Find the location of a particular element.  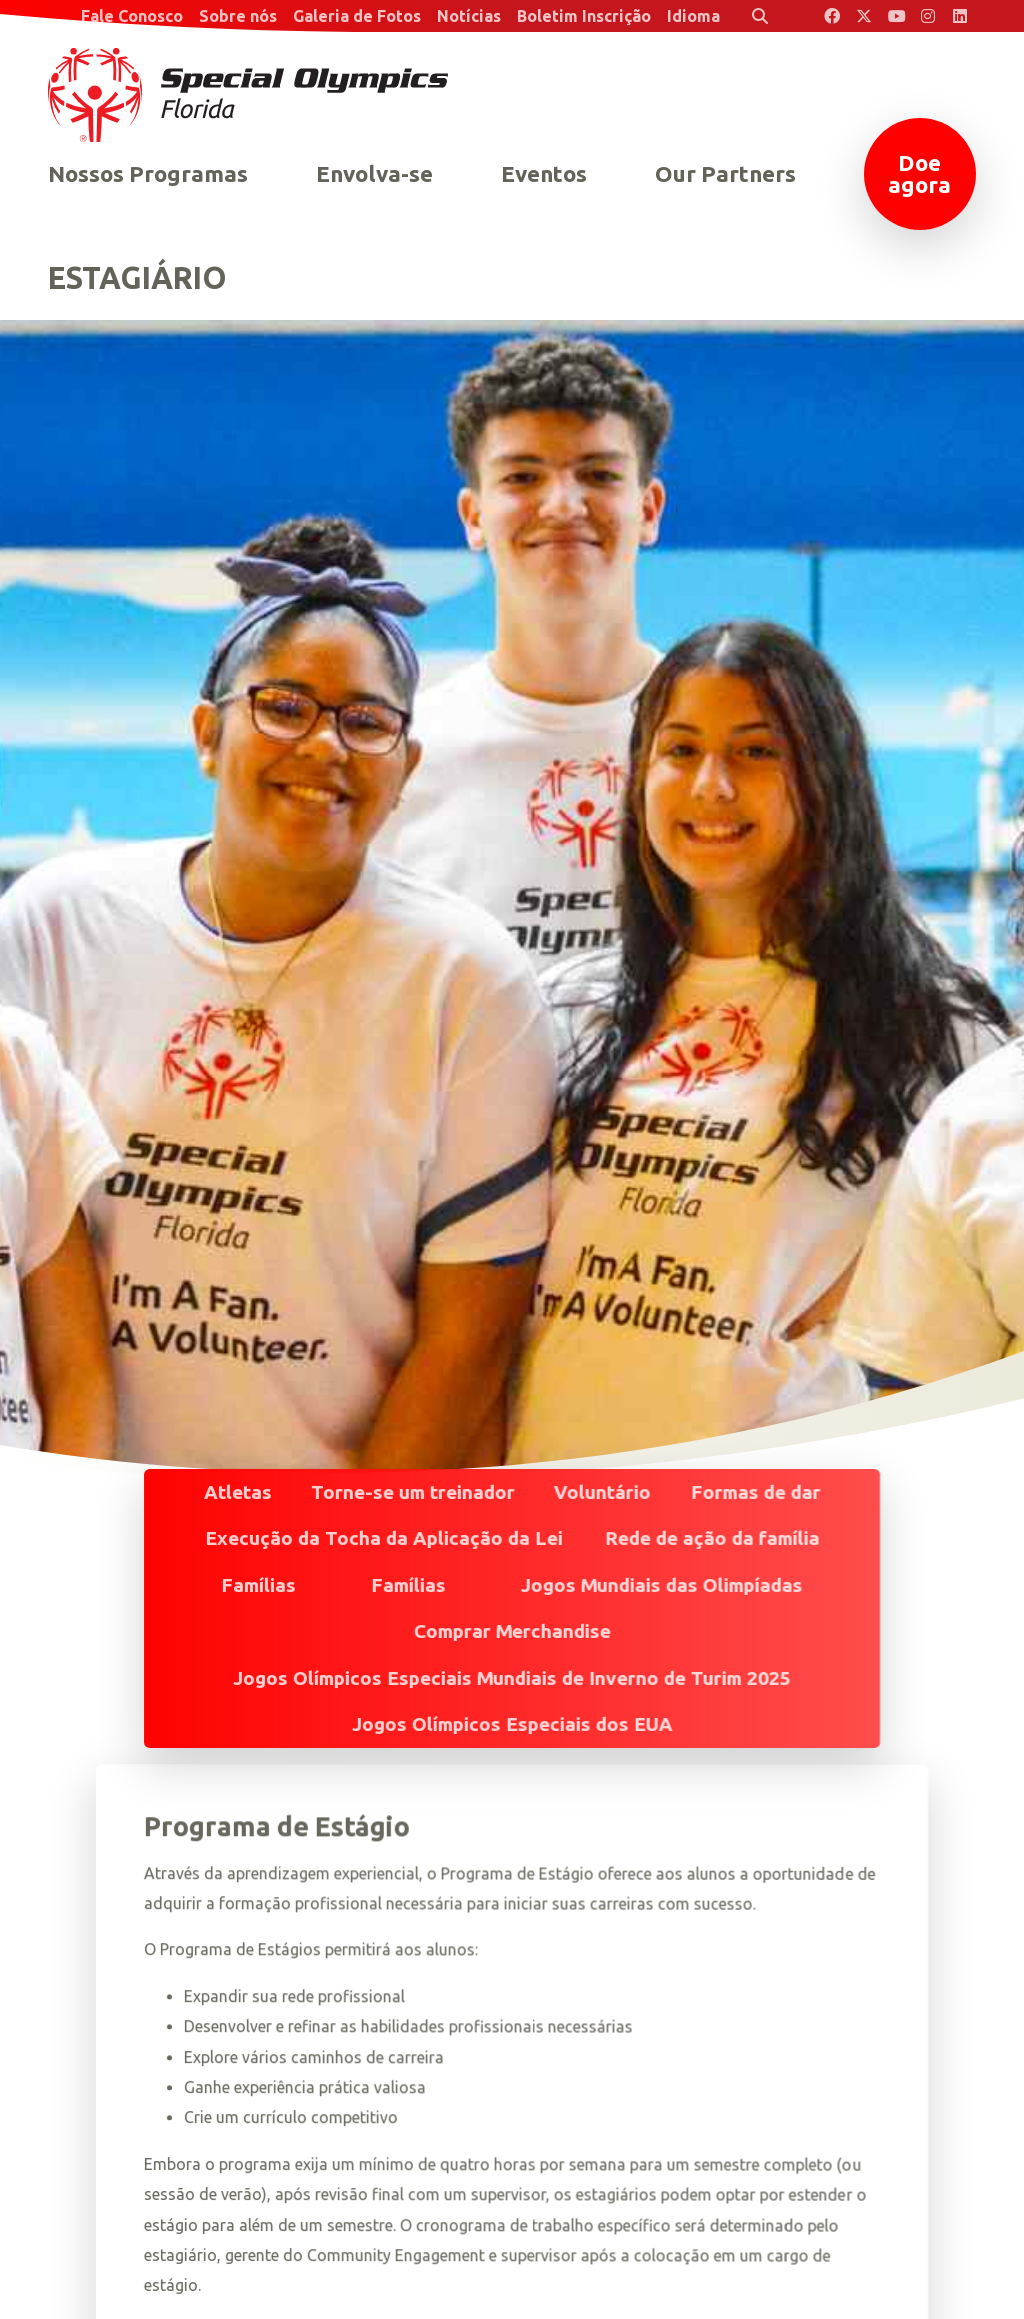

[Special Olympics Florida Twitter] is located at coordinates (864, 16).